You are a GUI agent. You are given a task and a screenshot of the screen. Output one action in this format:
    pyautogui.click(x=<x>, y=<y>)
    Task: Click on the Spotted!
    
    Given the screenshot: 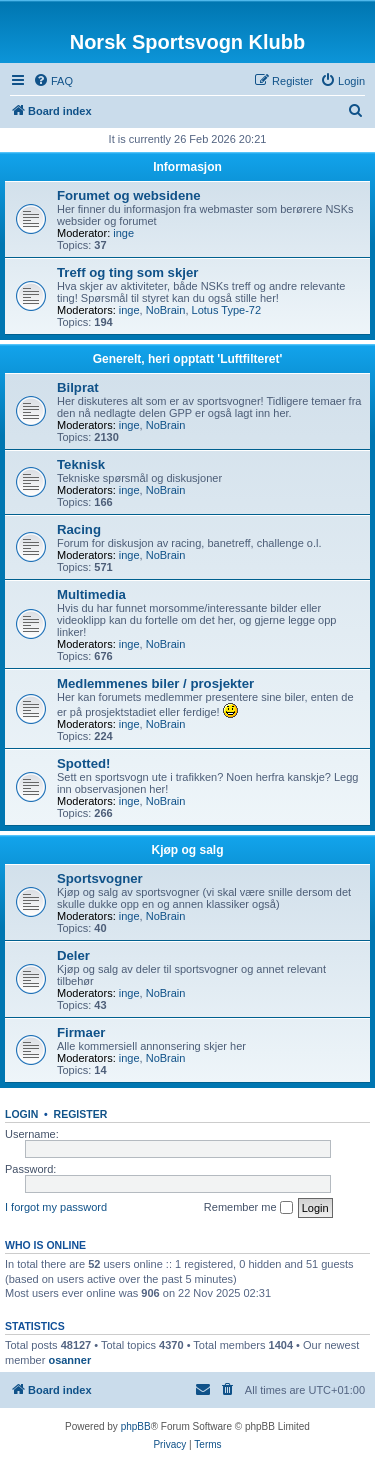 What is the action you would take?
    pyautogui.click(x=83, y=763)
    